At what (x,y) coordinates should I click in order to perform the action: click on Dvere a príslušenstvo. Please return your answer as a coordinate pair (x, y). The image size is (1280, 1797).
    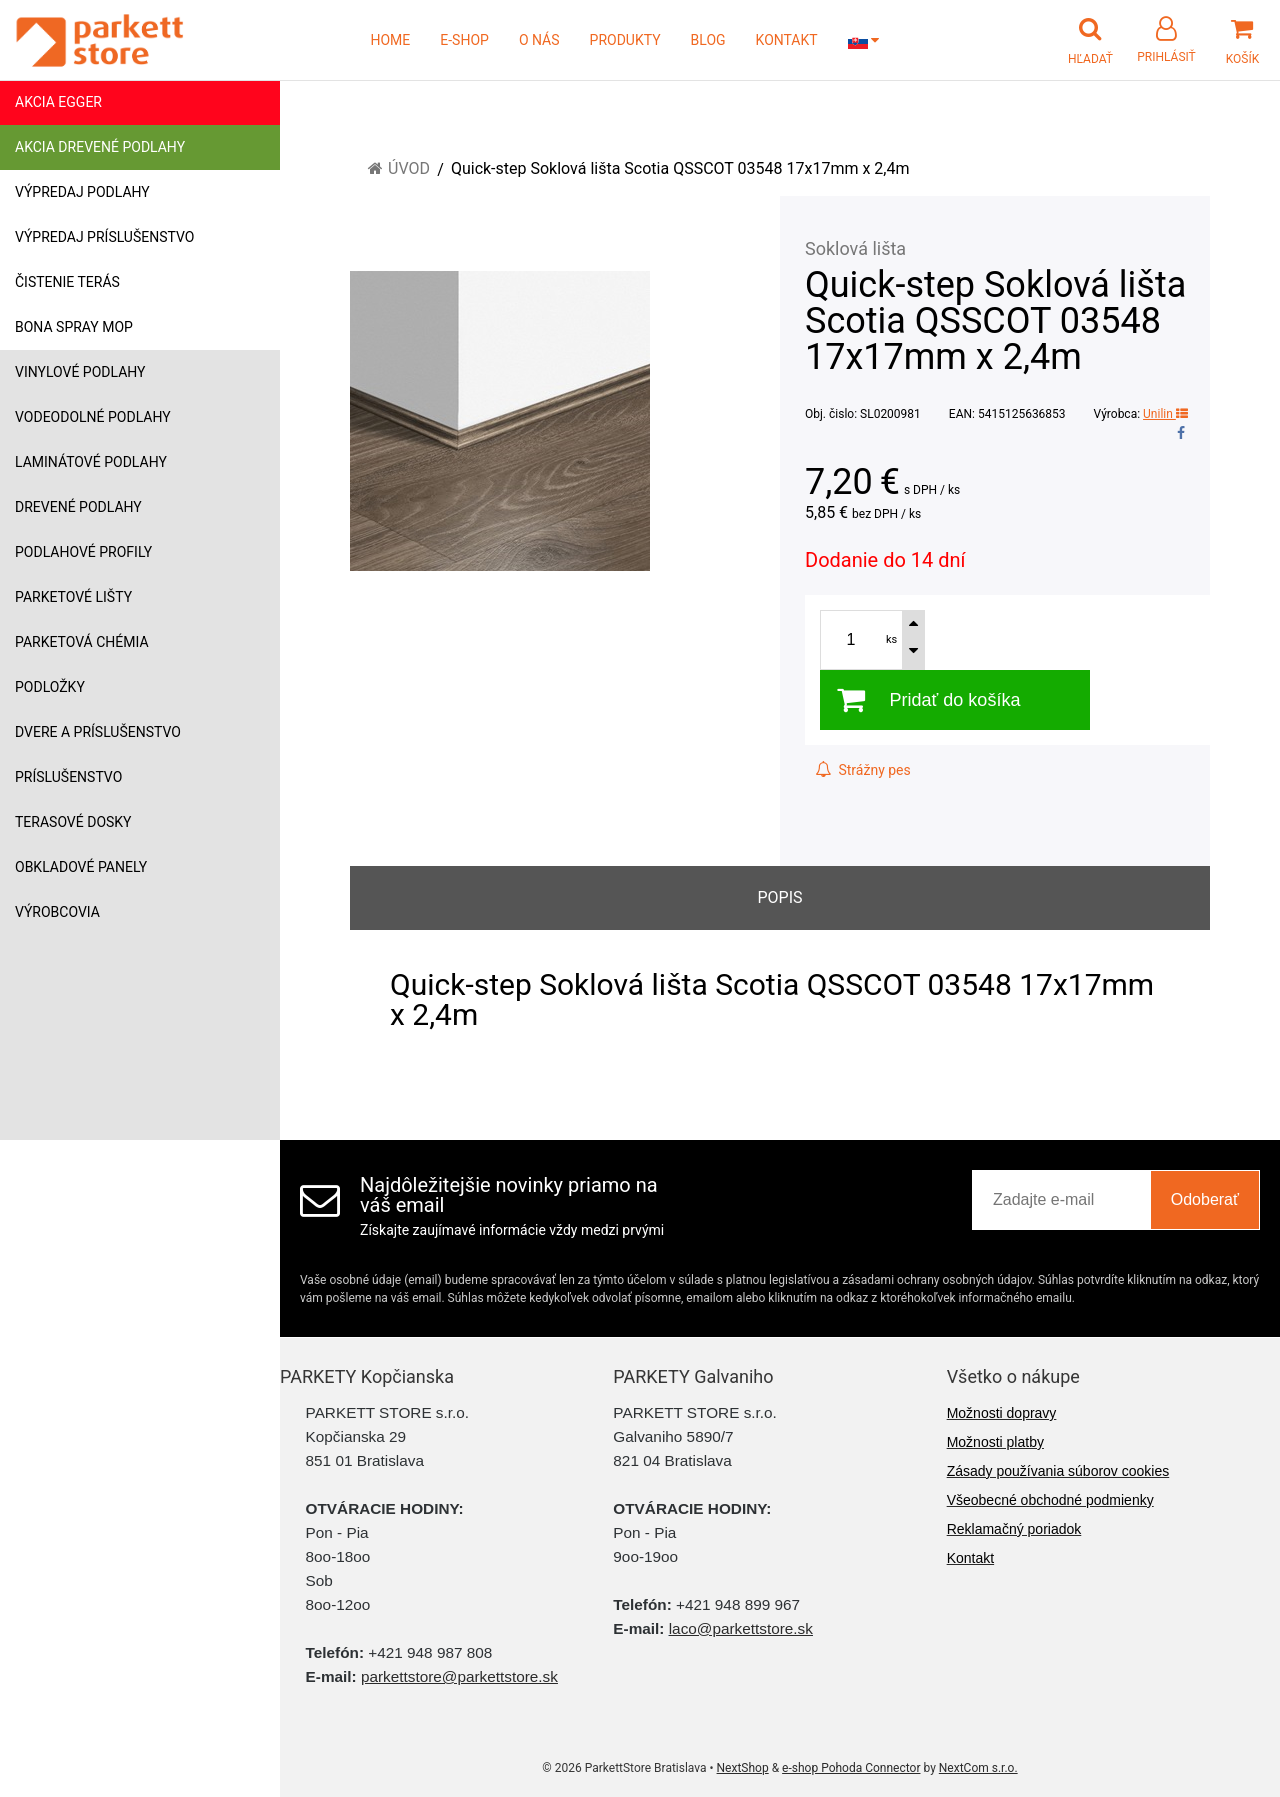
    Looking at the image, I should click on (98, 732).